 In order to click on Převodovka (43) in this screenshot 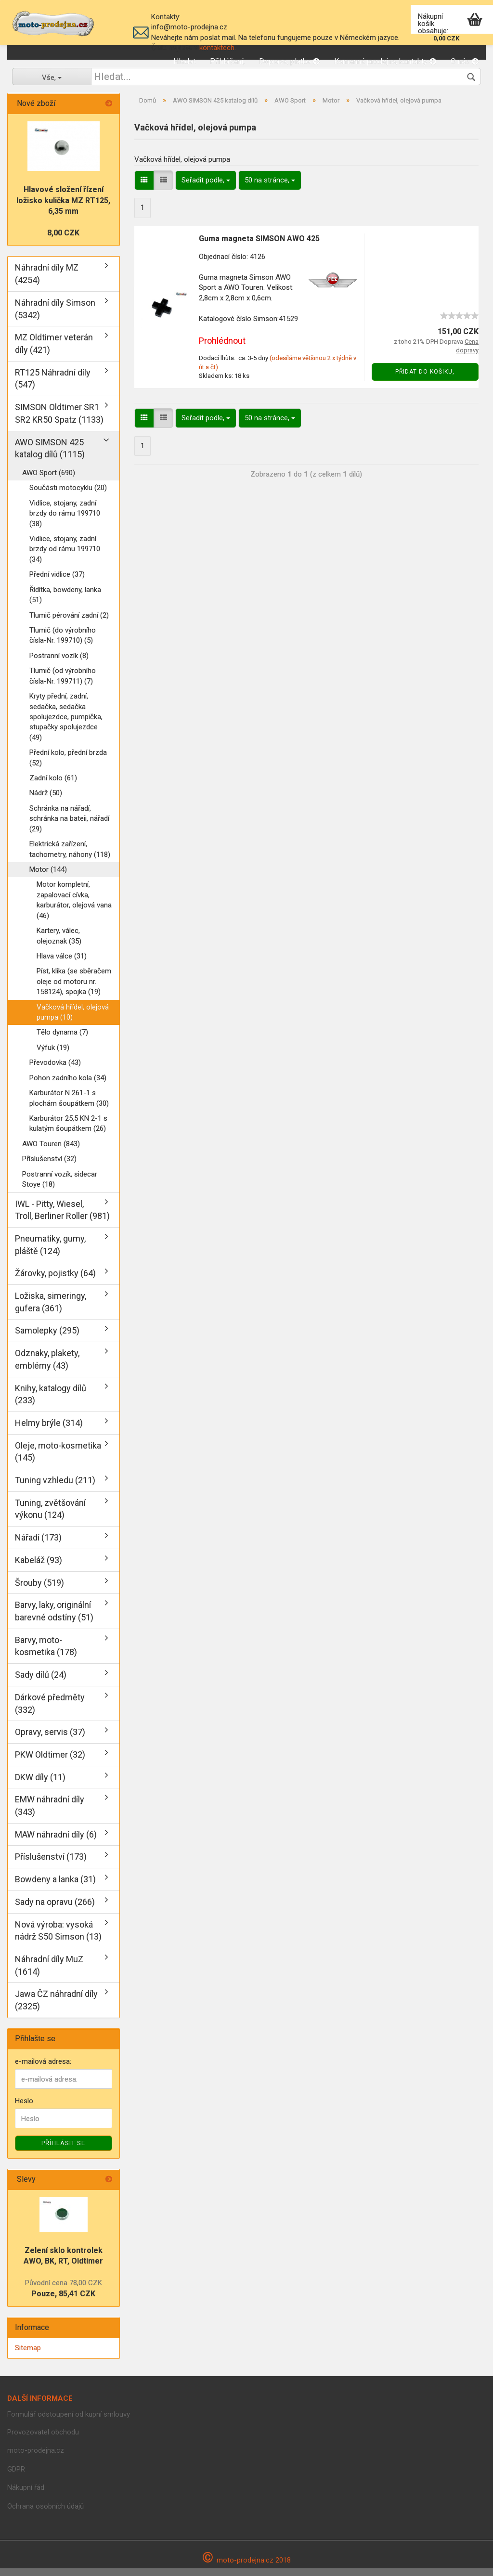, I will do `click(55, 1070)`.